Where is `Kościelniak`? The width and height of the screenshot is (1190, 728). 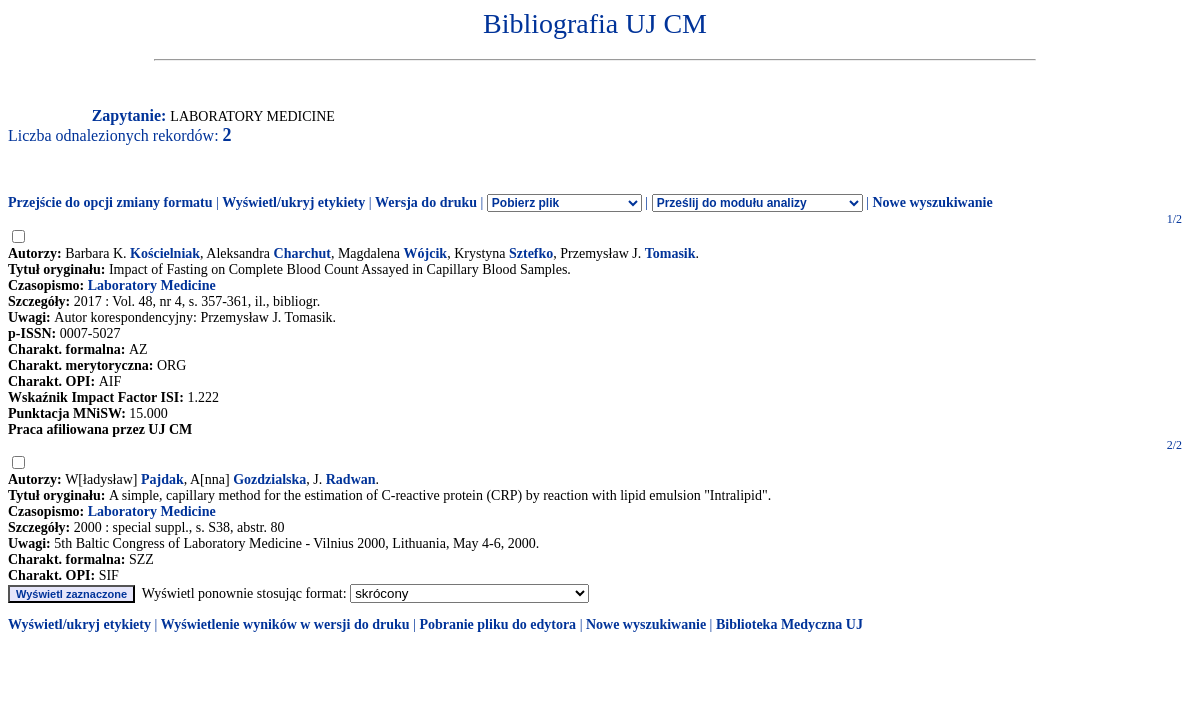
Kościelniak is located at coordinates (165, 253).